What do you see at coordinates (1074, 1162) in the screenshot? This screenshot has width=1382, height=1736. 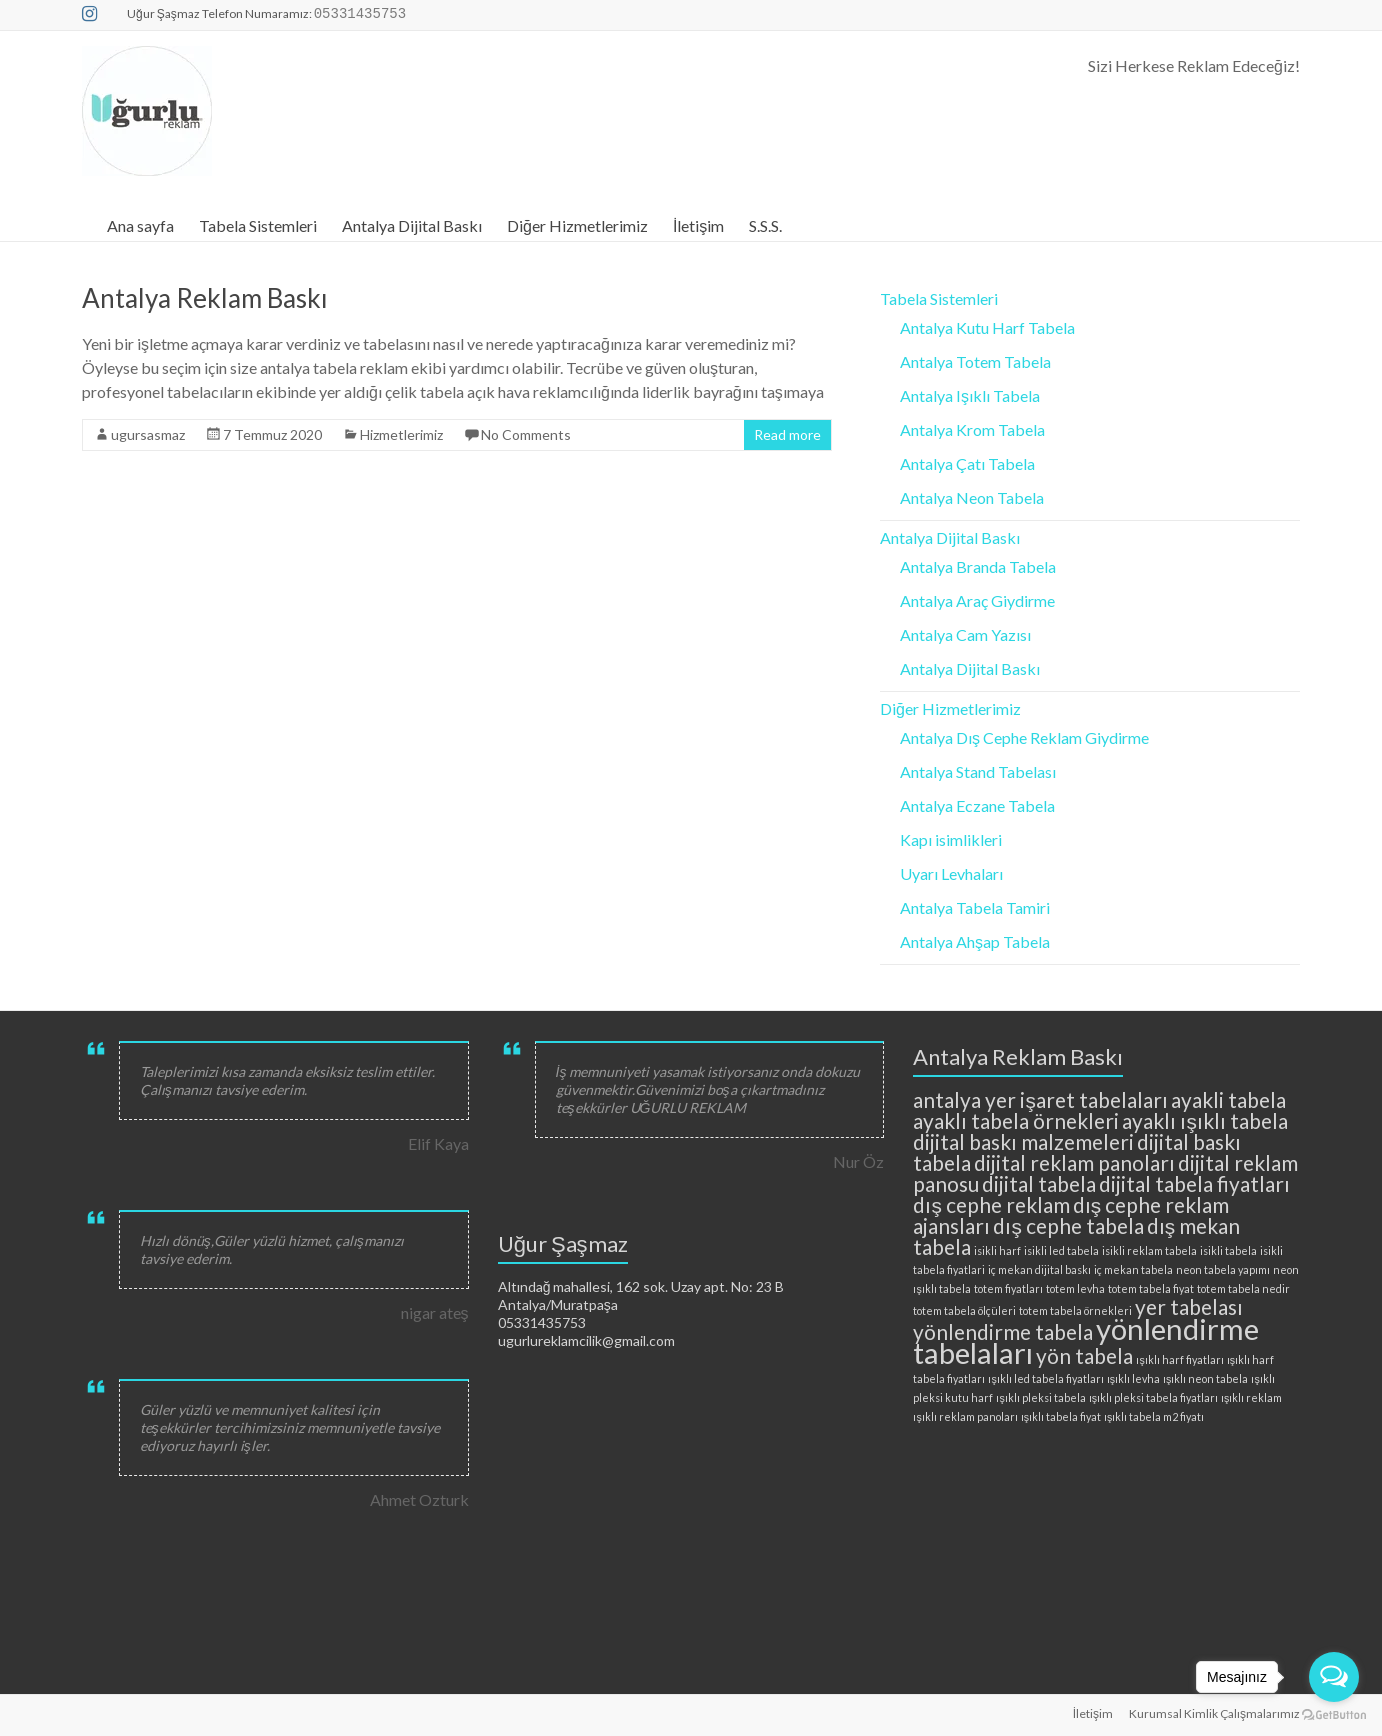 I see `dijital reklam panoları [dijital reklam panoları (3 öge)]` at bounding box center [1074, 1162].